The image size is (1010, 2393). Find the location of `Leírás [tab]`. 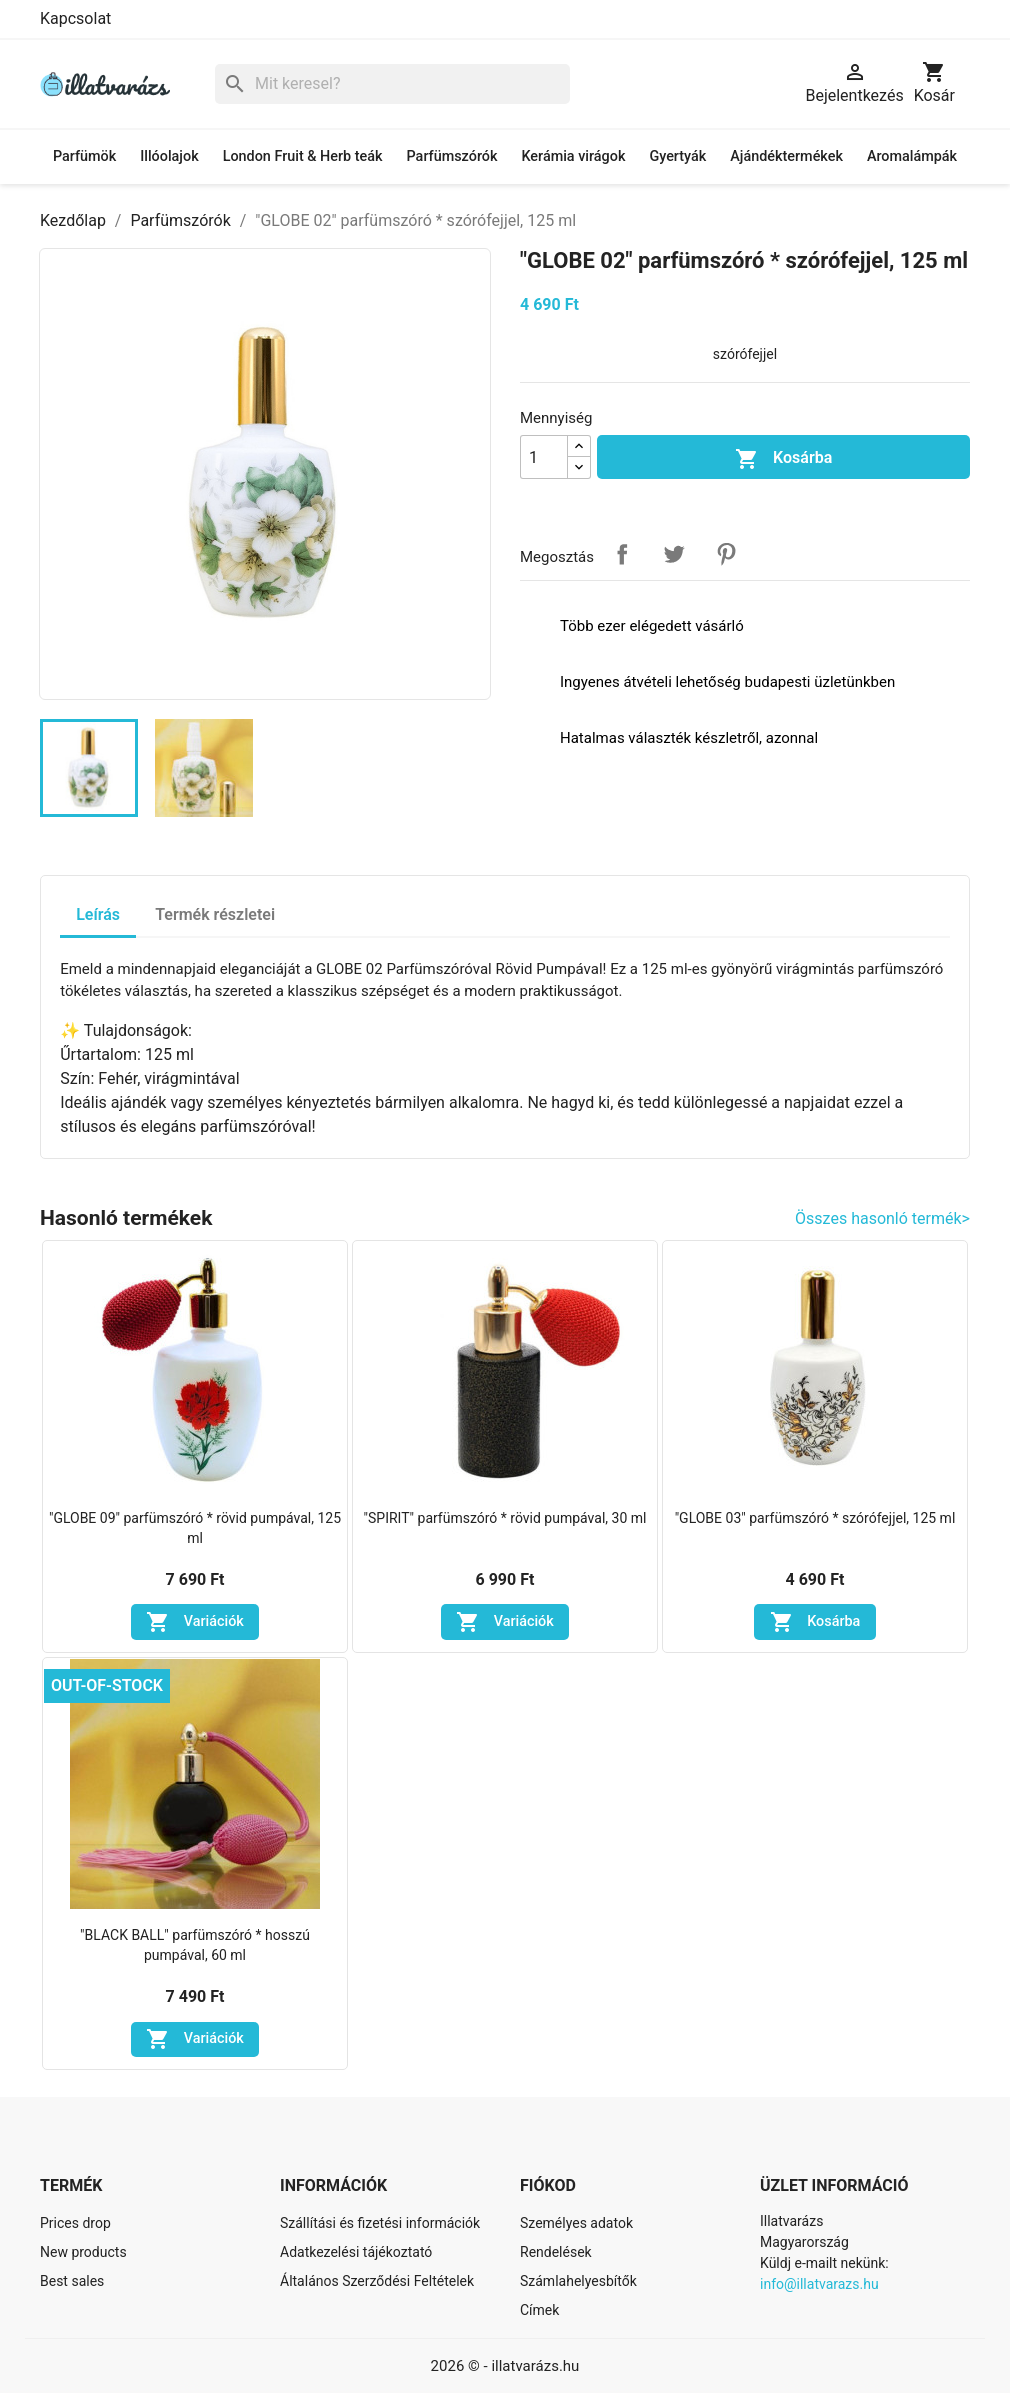

Leírás [tab] is located at coordinates (98, 914).